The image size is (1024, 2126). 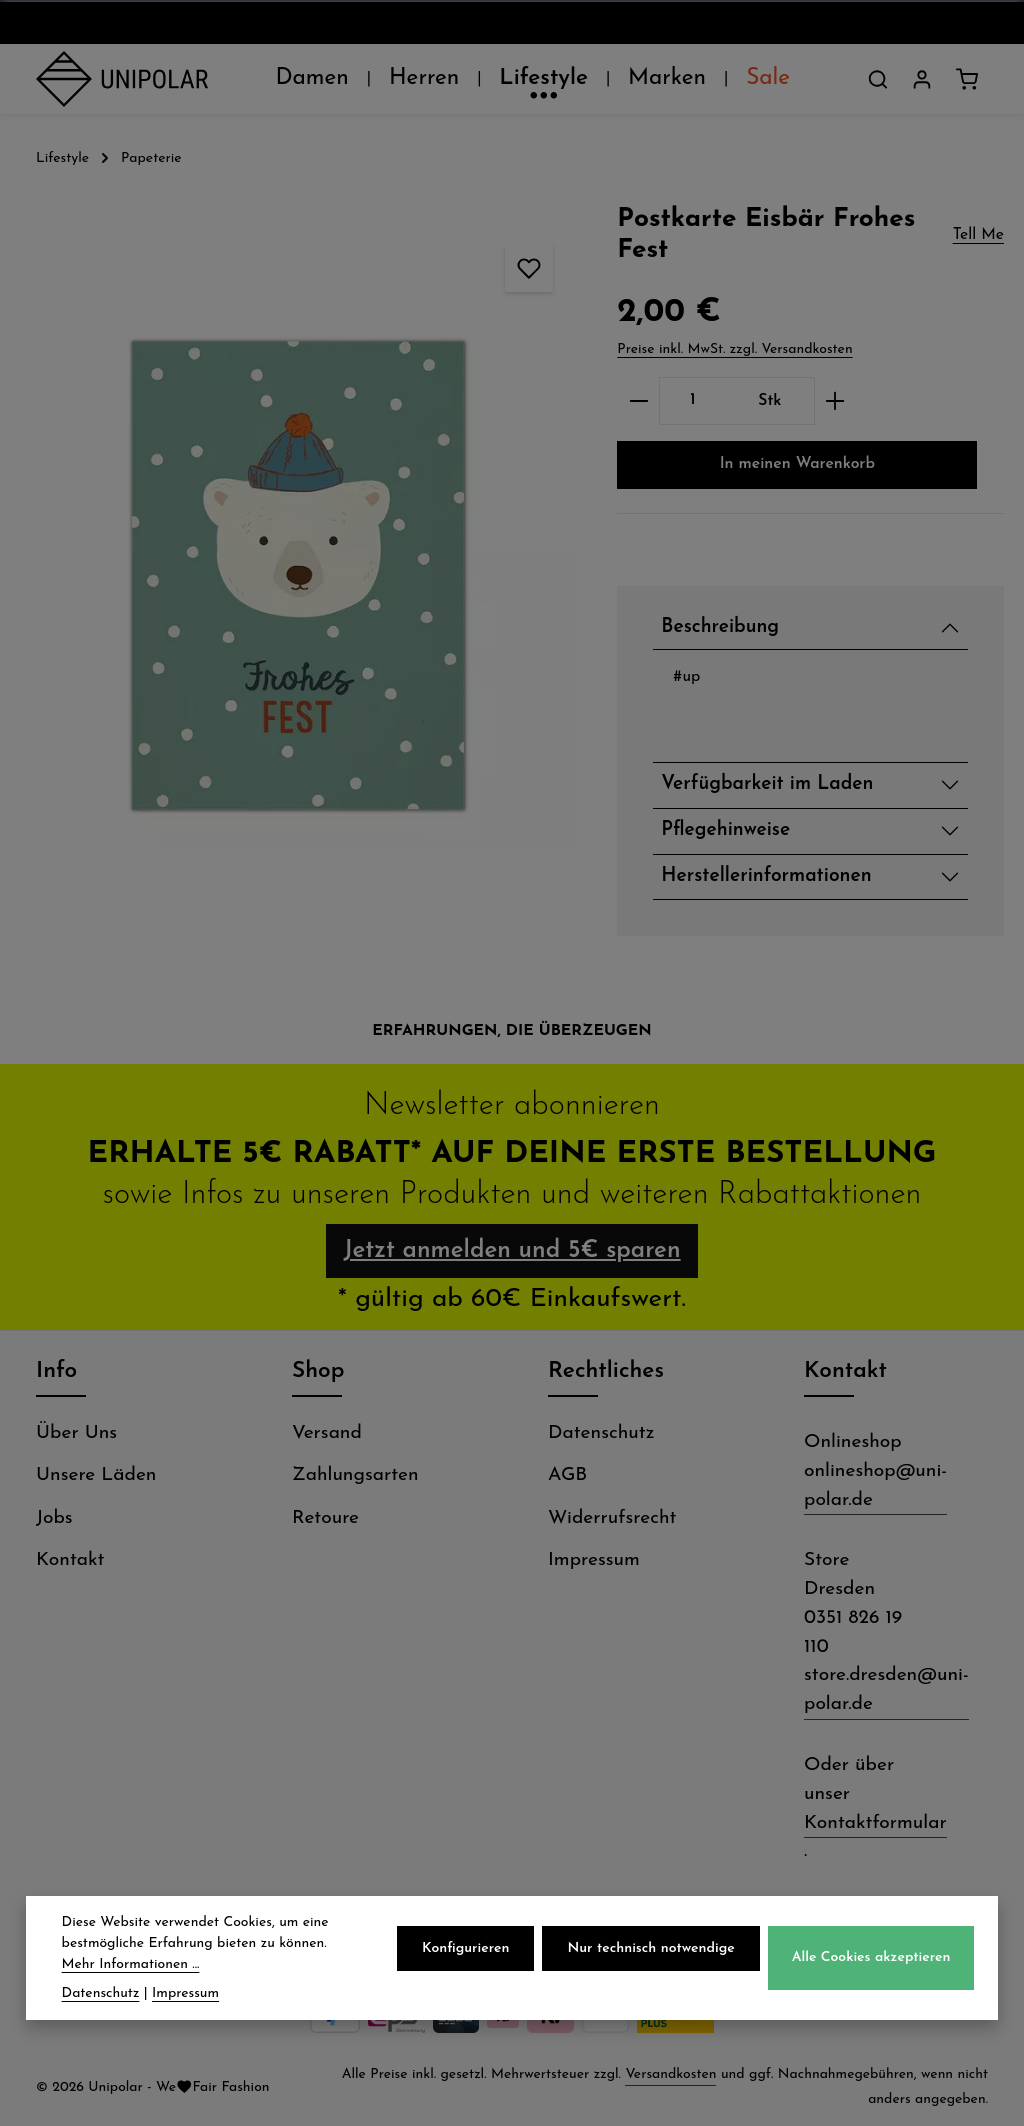 I want to click on Kontakt, so click(x=70, y=1560).